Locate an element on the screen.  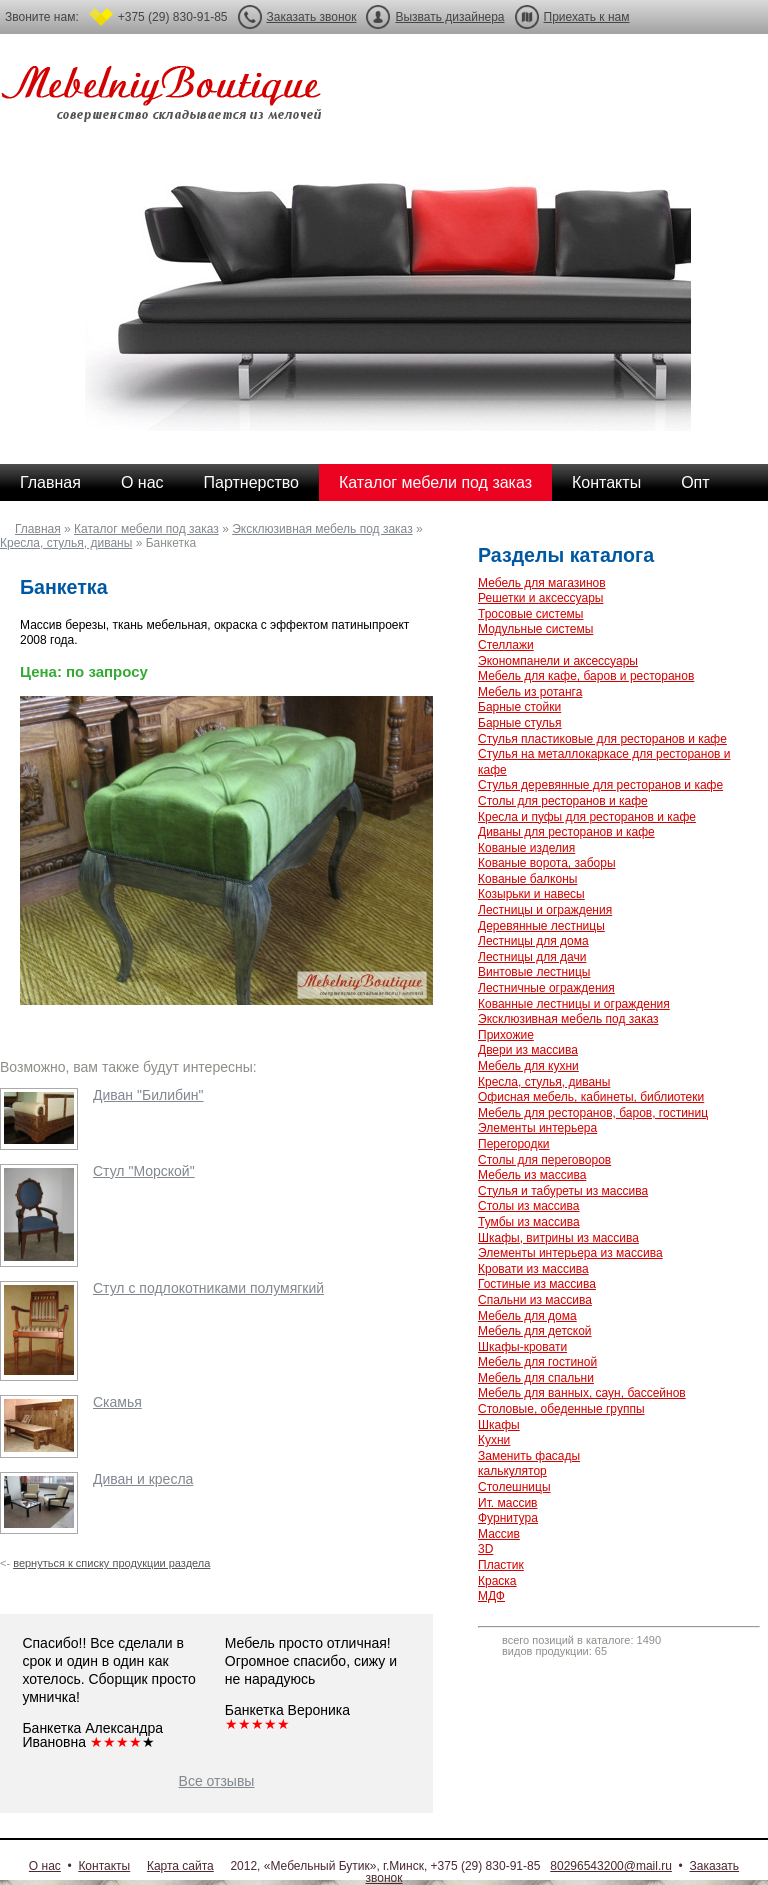
Заказать звонок is located at coordinates (312, 17).